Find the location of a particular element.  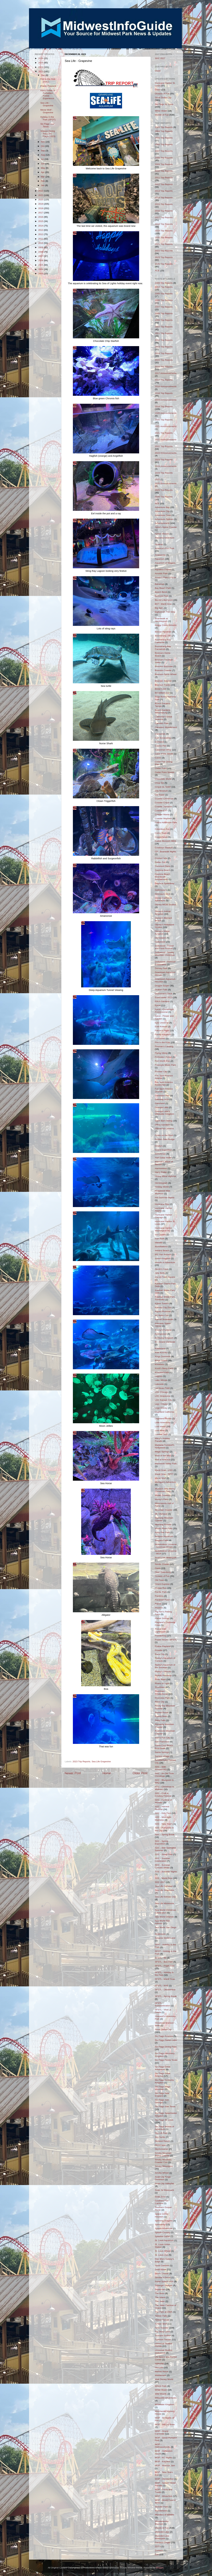

Idlewild is located at coordinates (158, 1242).